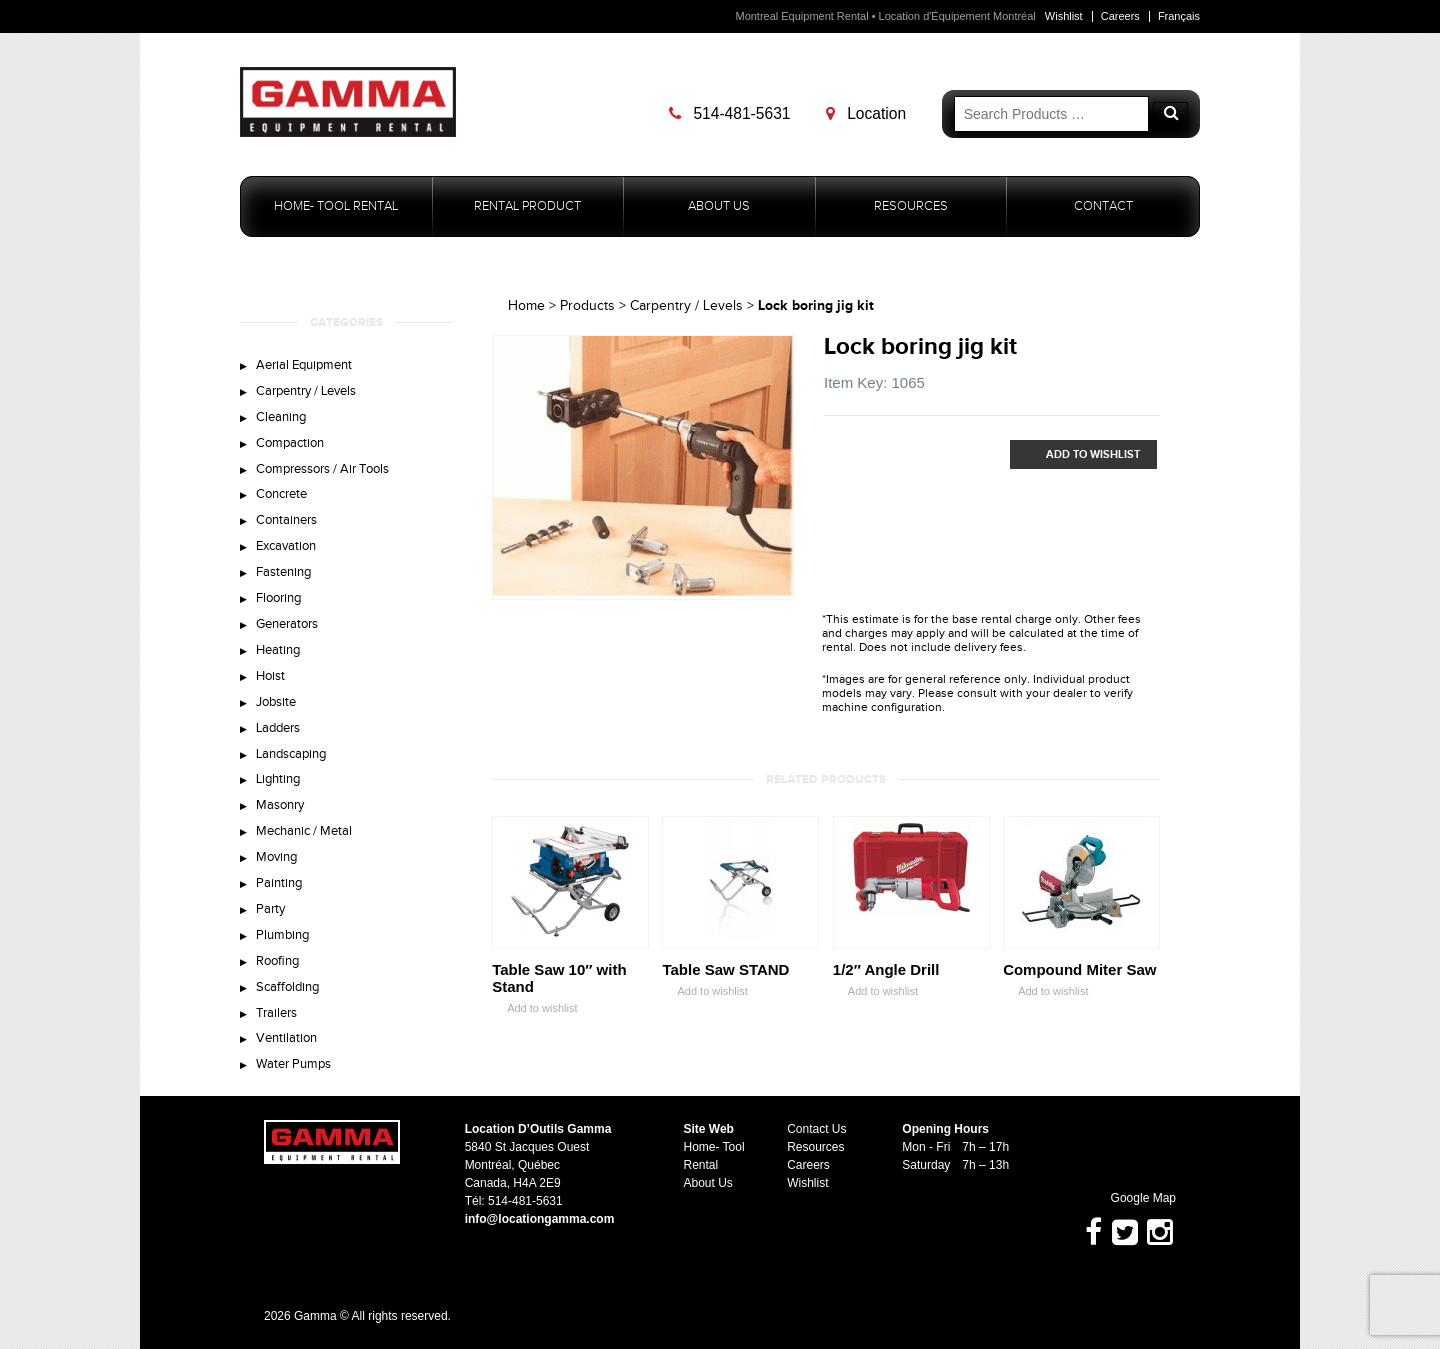  What do you see at coordinates (866, 113) in the screenshot?
I see `Location` at bounding box center [866, 113].